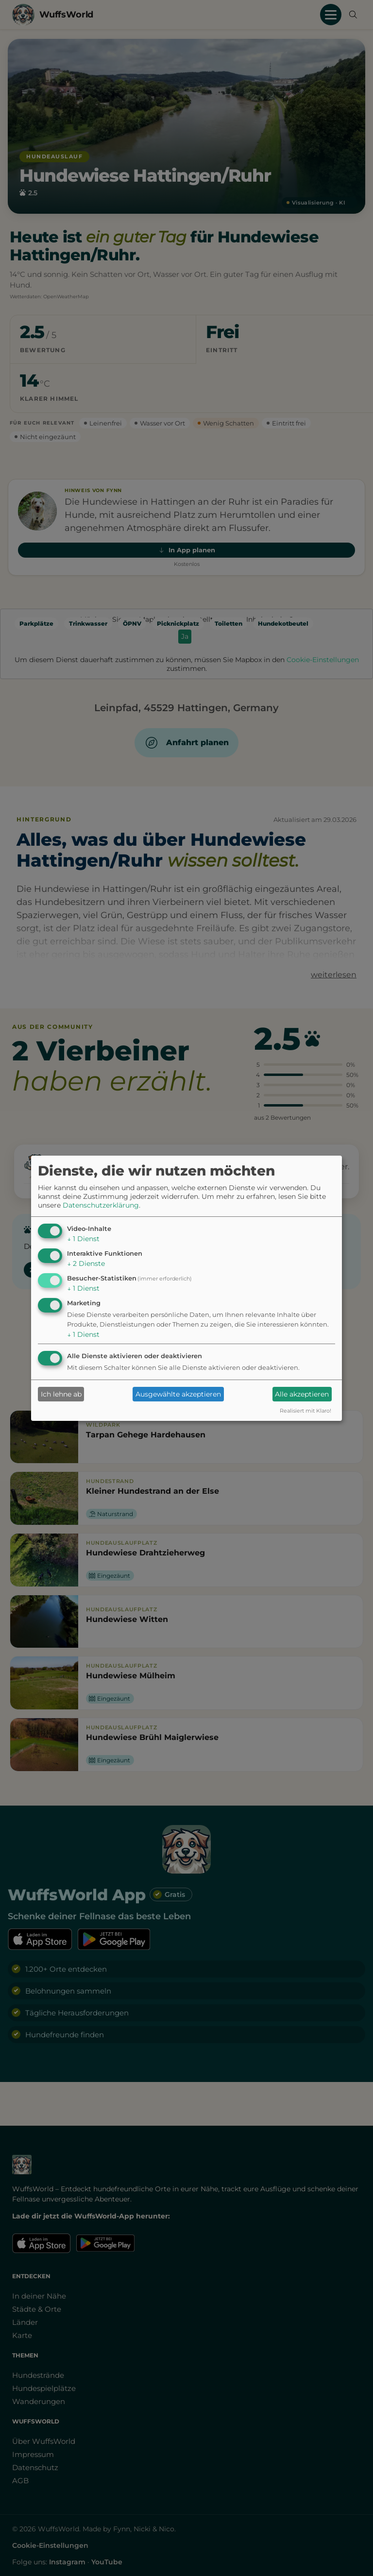 The width and height of the screenshot is (373, 2576). I want to click on Alle akzeptieren, so click(302, 1394).